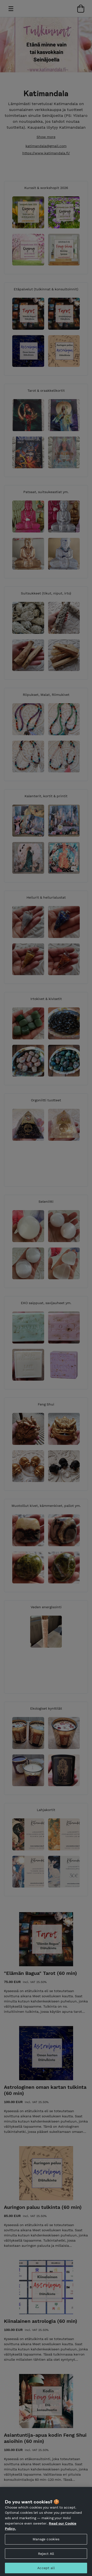 The height and width of the screenshot is (2576, 92). Describe the element at coordinates (46, 2558) in the screenshot. I see `Reject All` at that location.